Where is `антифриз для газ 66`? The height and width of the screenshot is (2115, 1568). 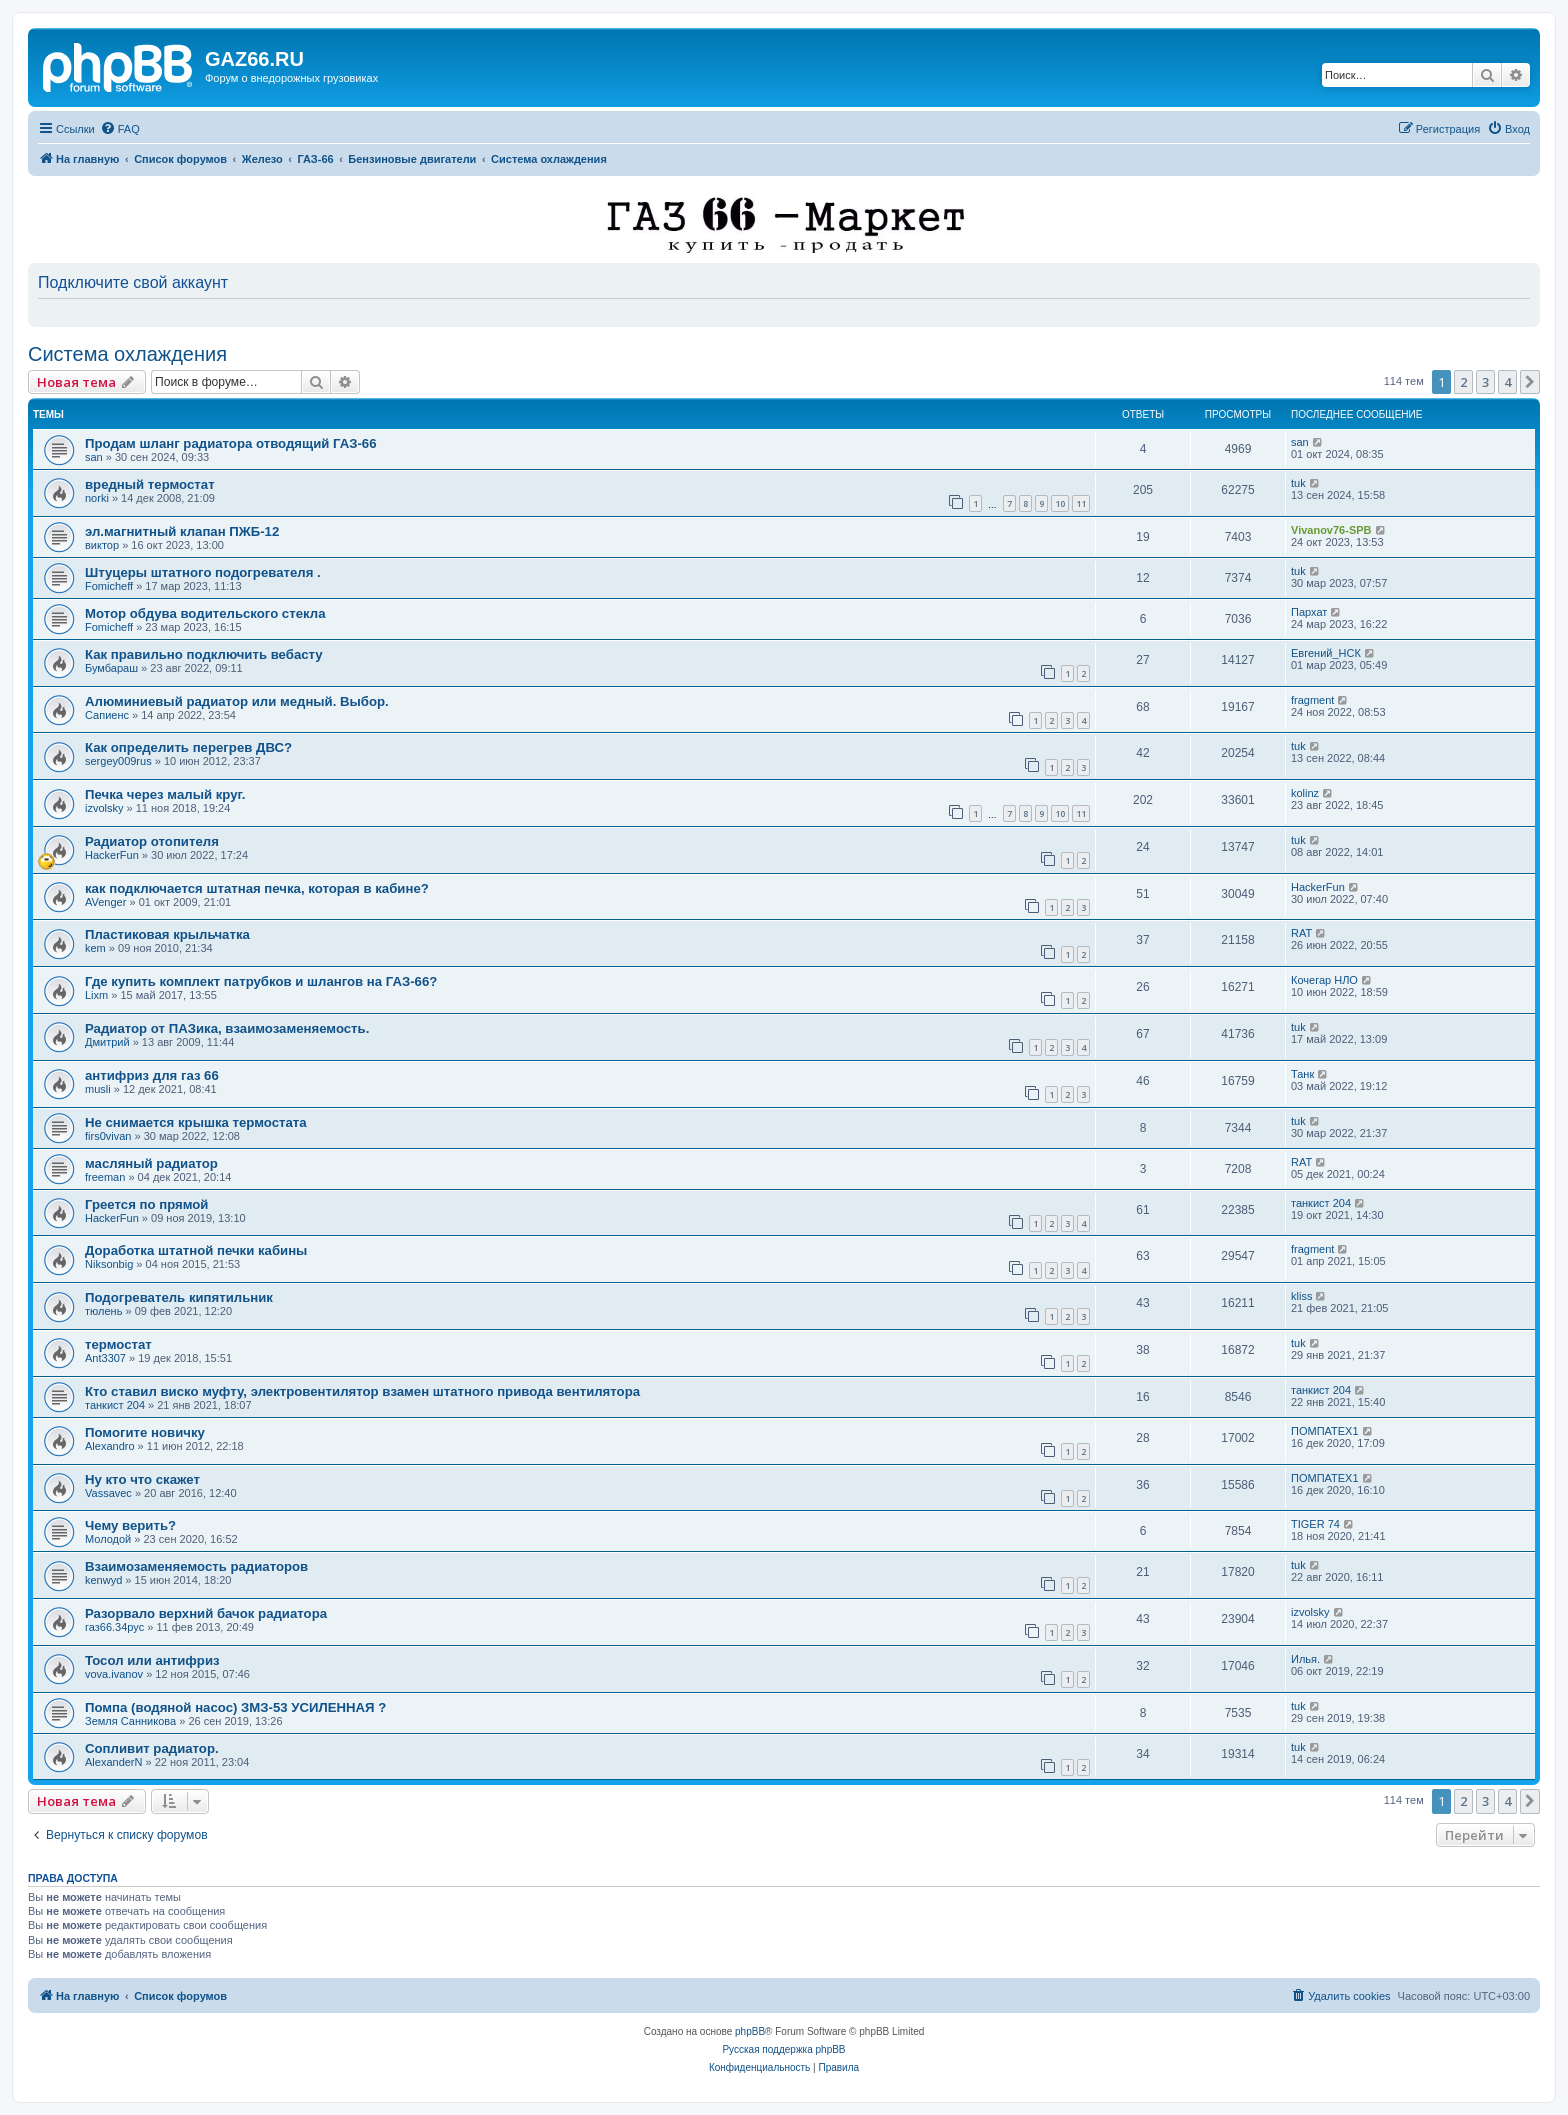
антифриз для газ 66 is located at coordinates (152, 1075).